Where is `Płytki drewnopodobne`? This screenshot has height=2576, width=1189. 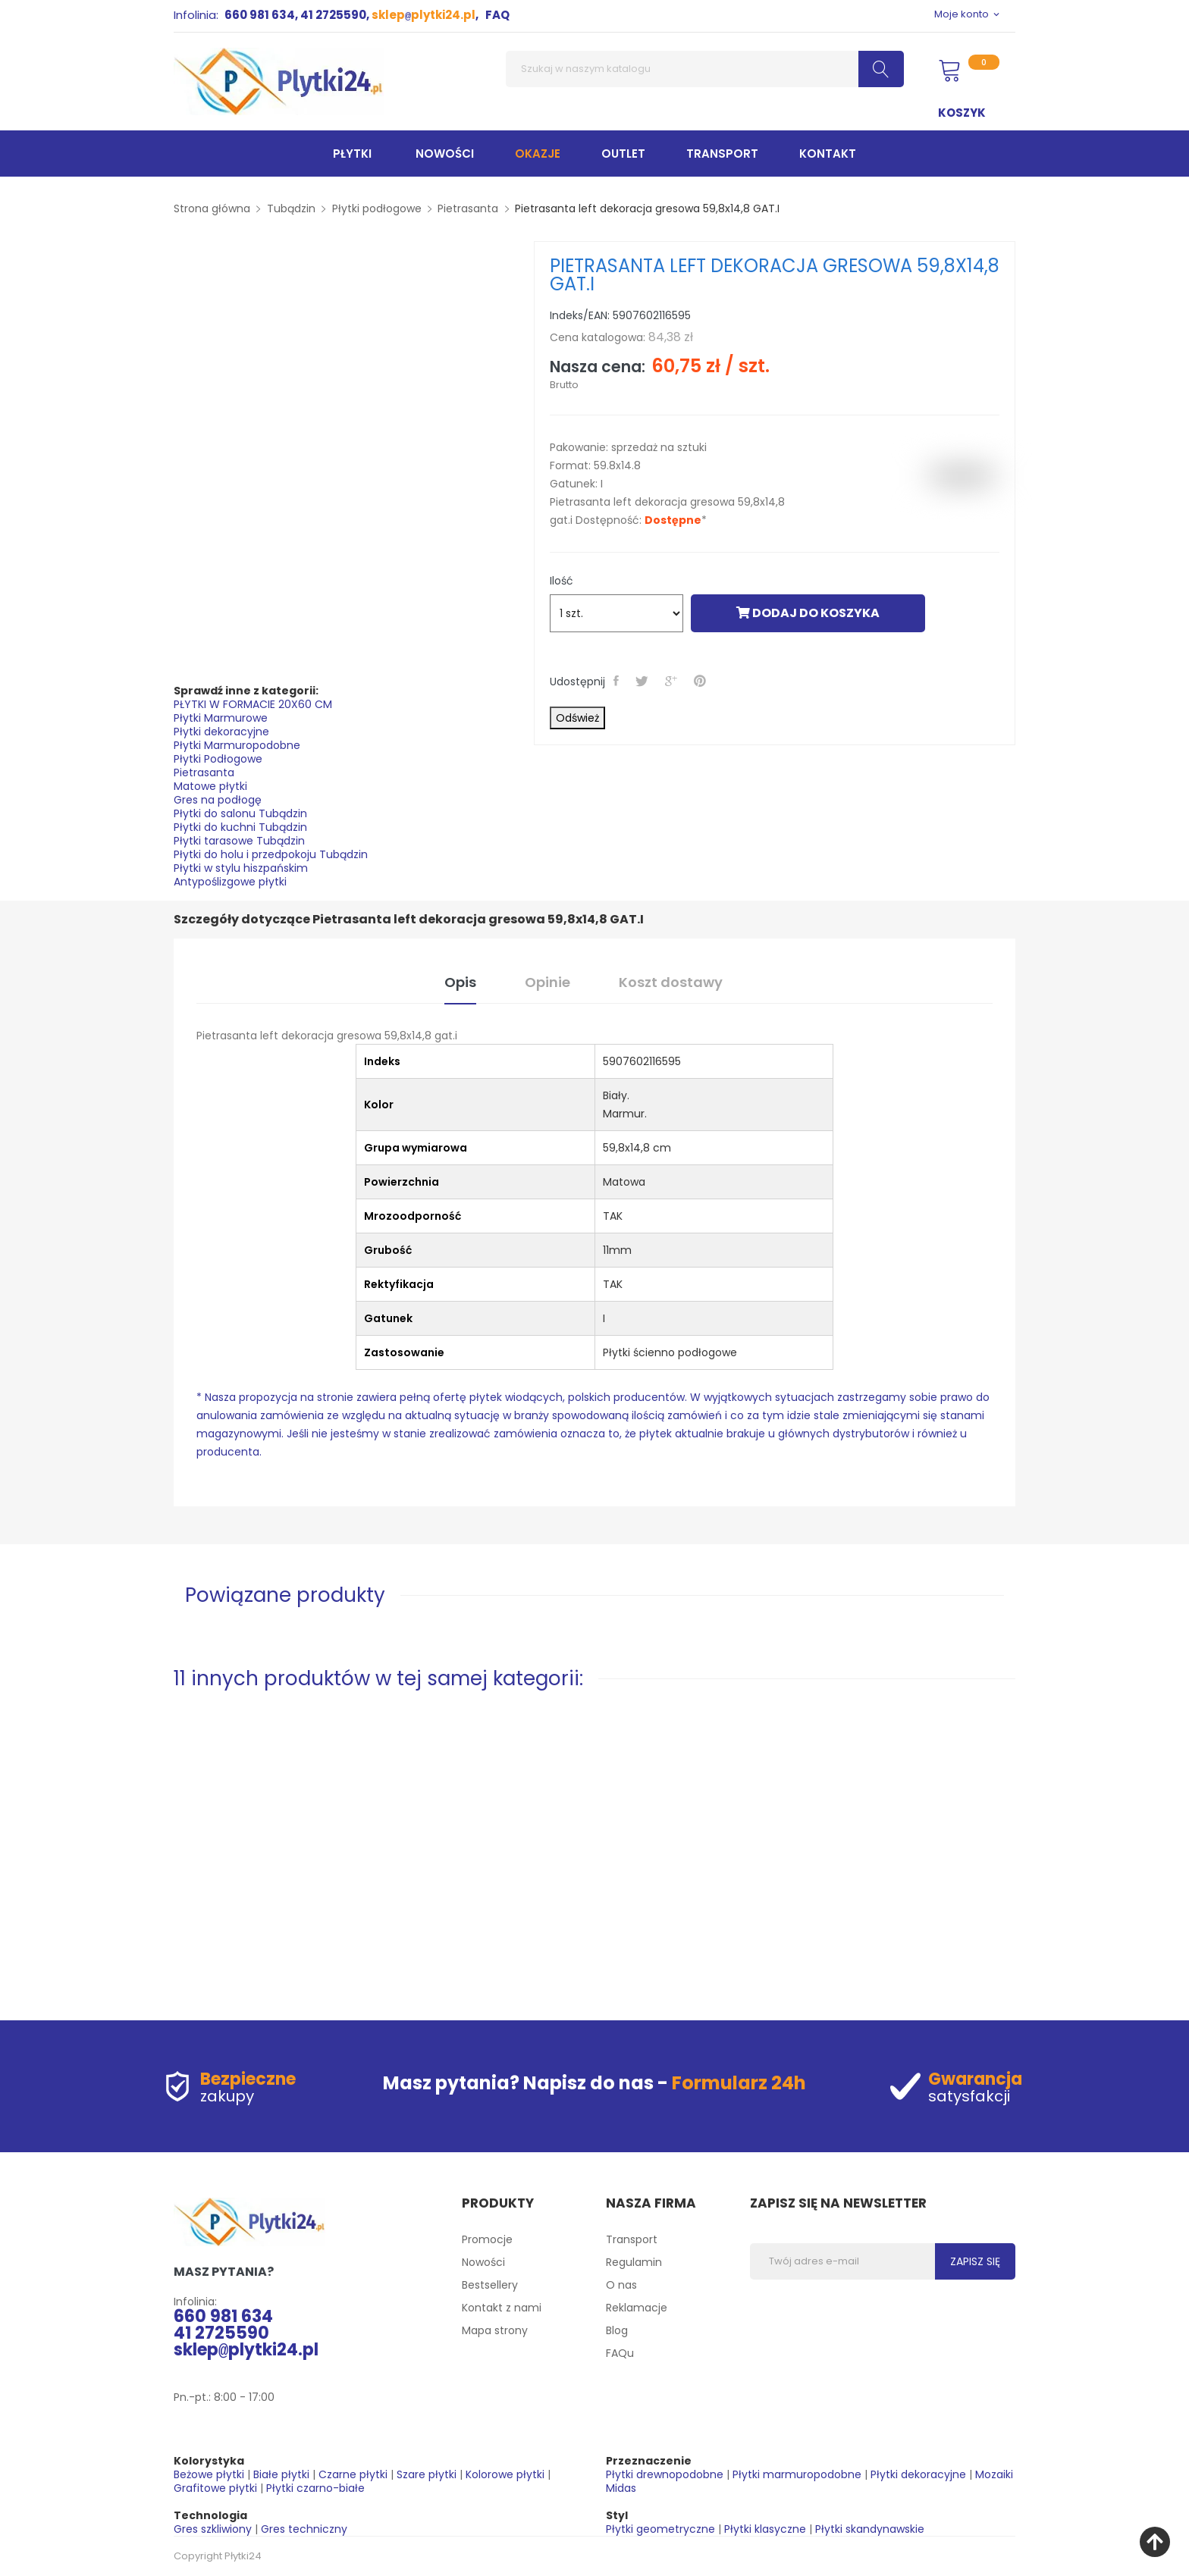
Płytki drewnopodobne is located at coordinates (664, 2474).